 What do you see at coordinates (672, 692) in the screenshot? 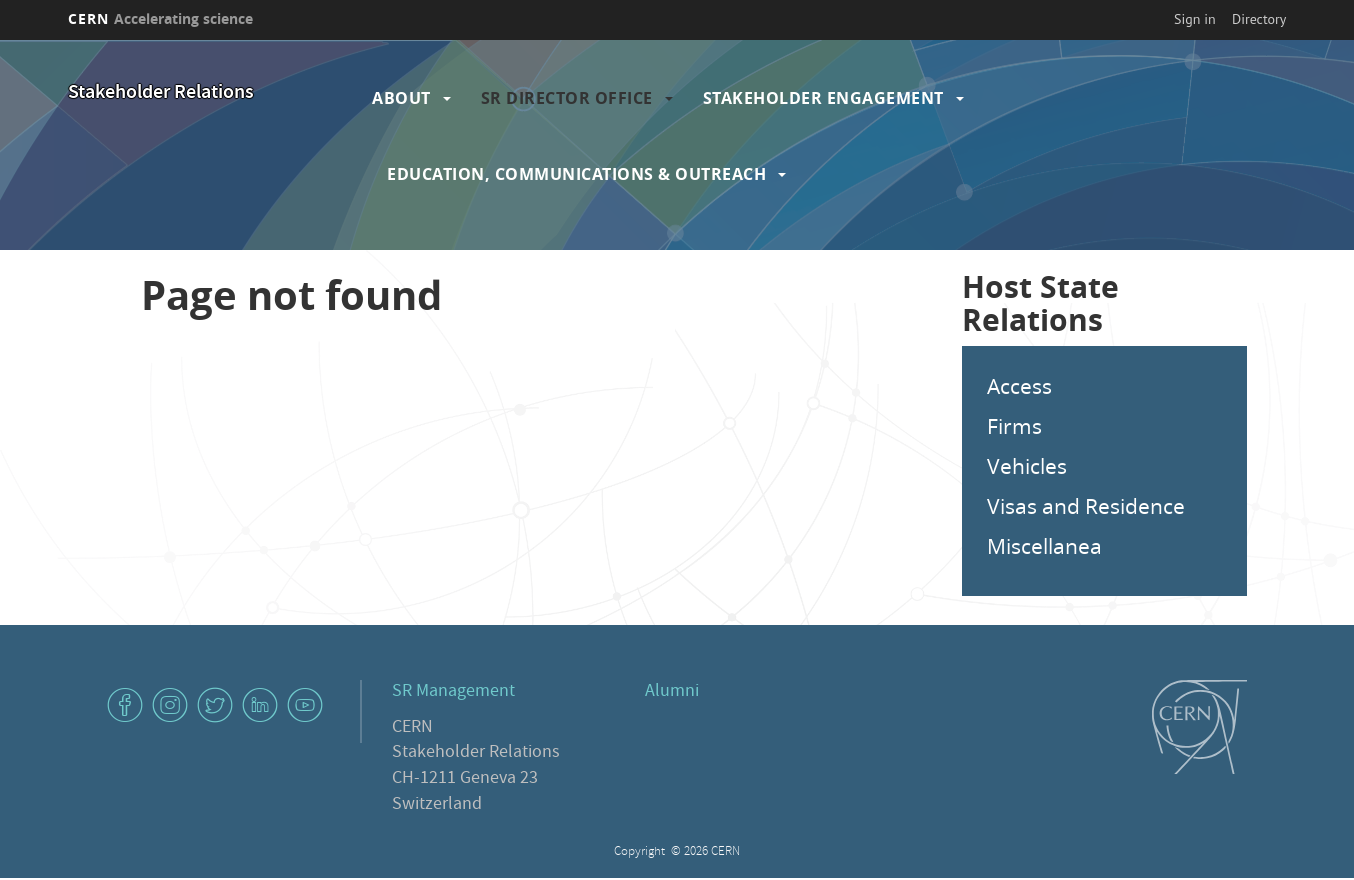
I see `Alumni` at bounding box center [672, 692].